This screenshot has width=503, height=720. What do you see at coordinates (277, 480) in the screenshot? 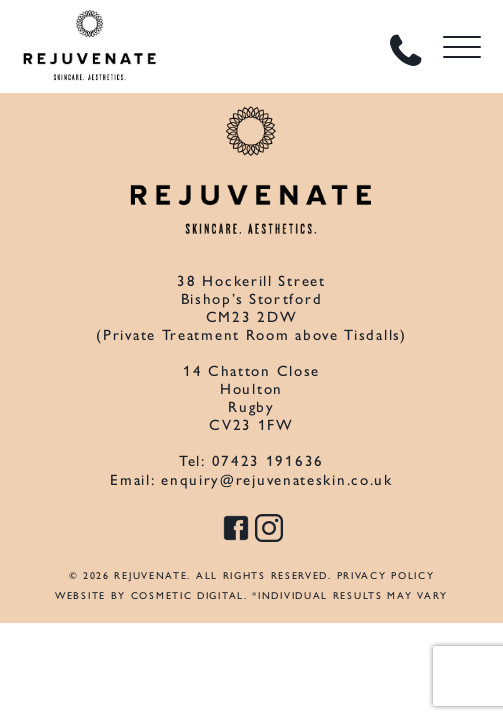
I see `enquiry@rejuvenateskin.co.uk` at bounding box center [277, 480].